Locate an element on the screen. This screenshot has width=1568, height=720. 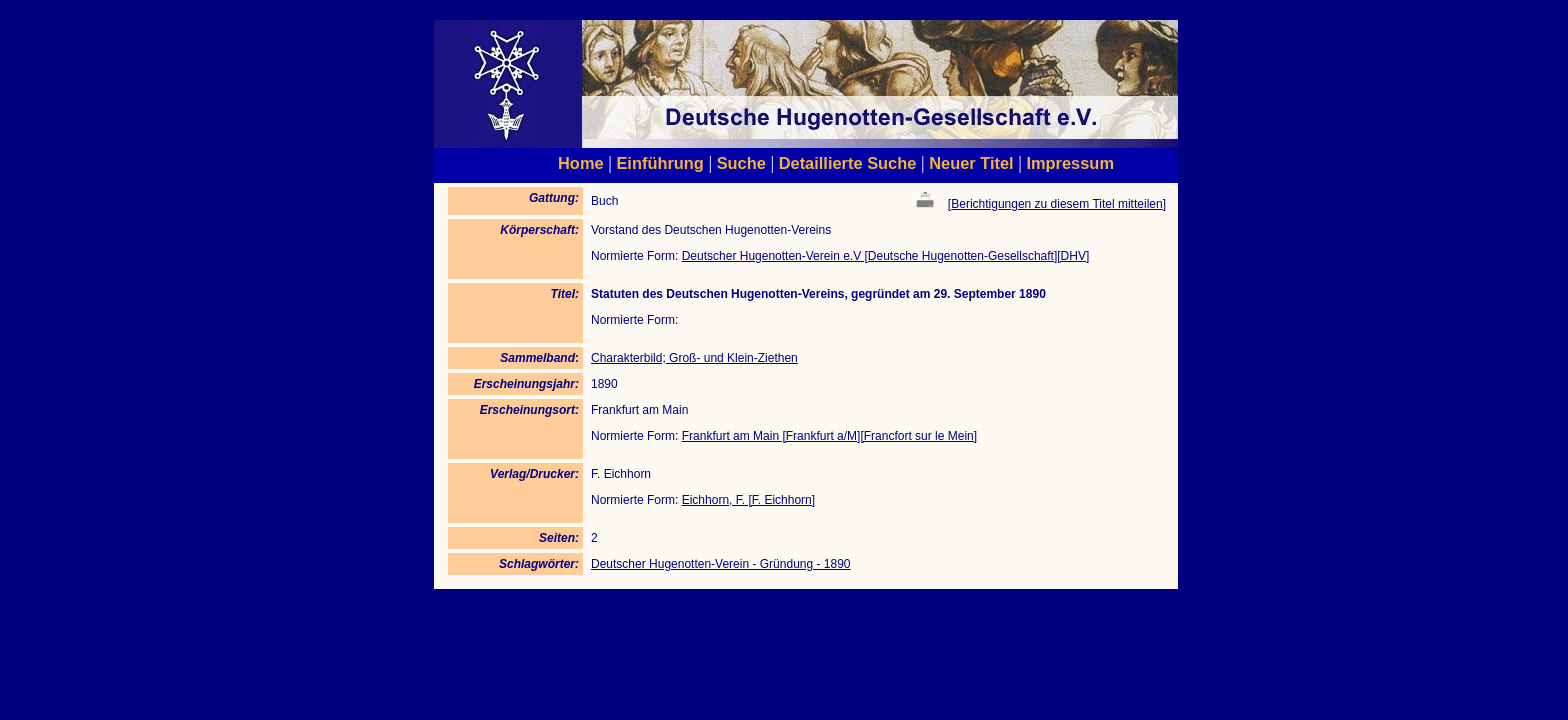
Impressum is located at coordinates (1070, 163).